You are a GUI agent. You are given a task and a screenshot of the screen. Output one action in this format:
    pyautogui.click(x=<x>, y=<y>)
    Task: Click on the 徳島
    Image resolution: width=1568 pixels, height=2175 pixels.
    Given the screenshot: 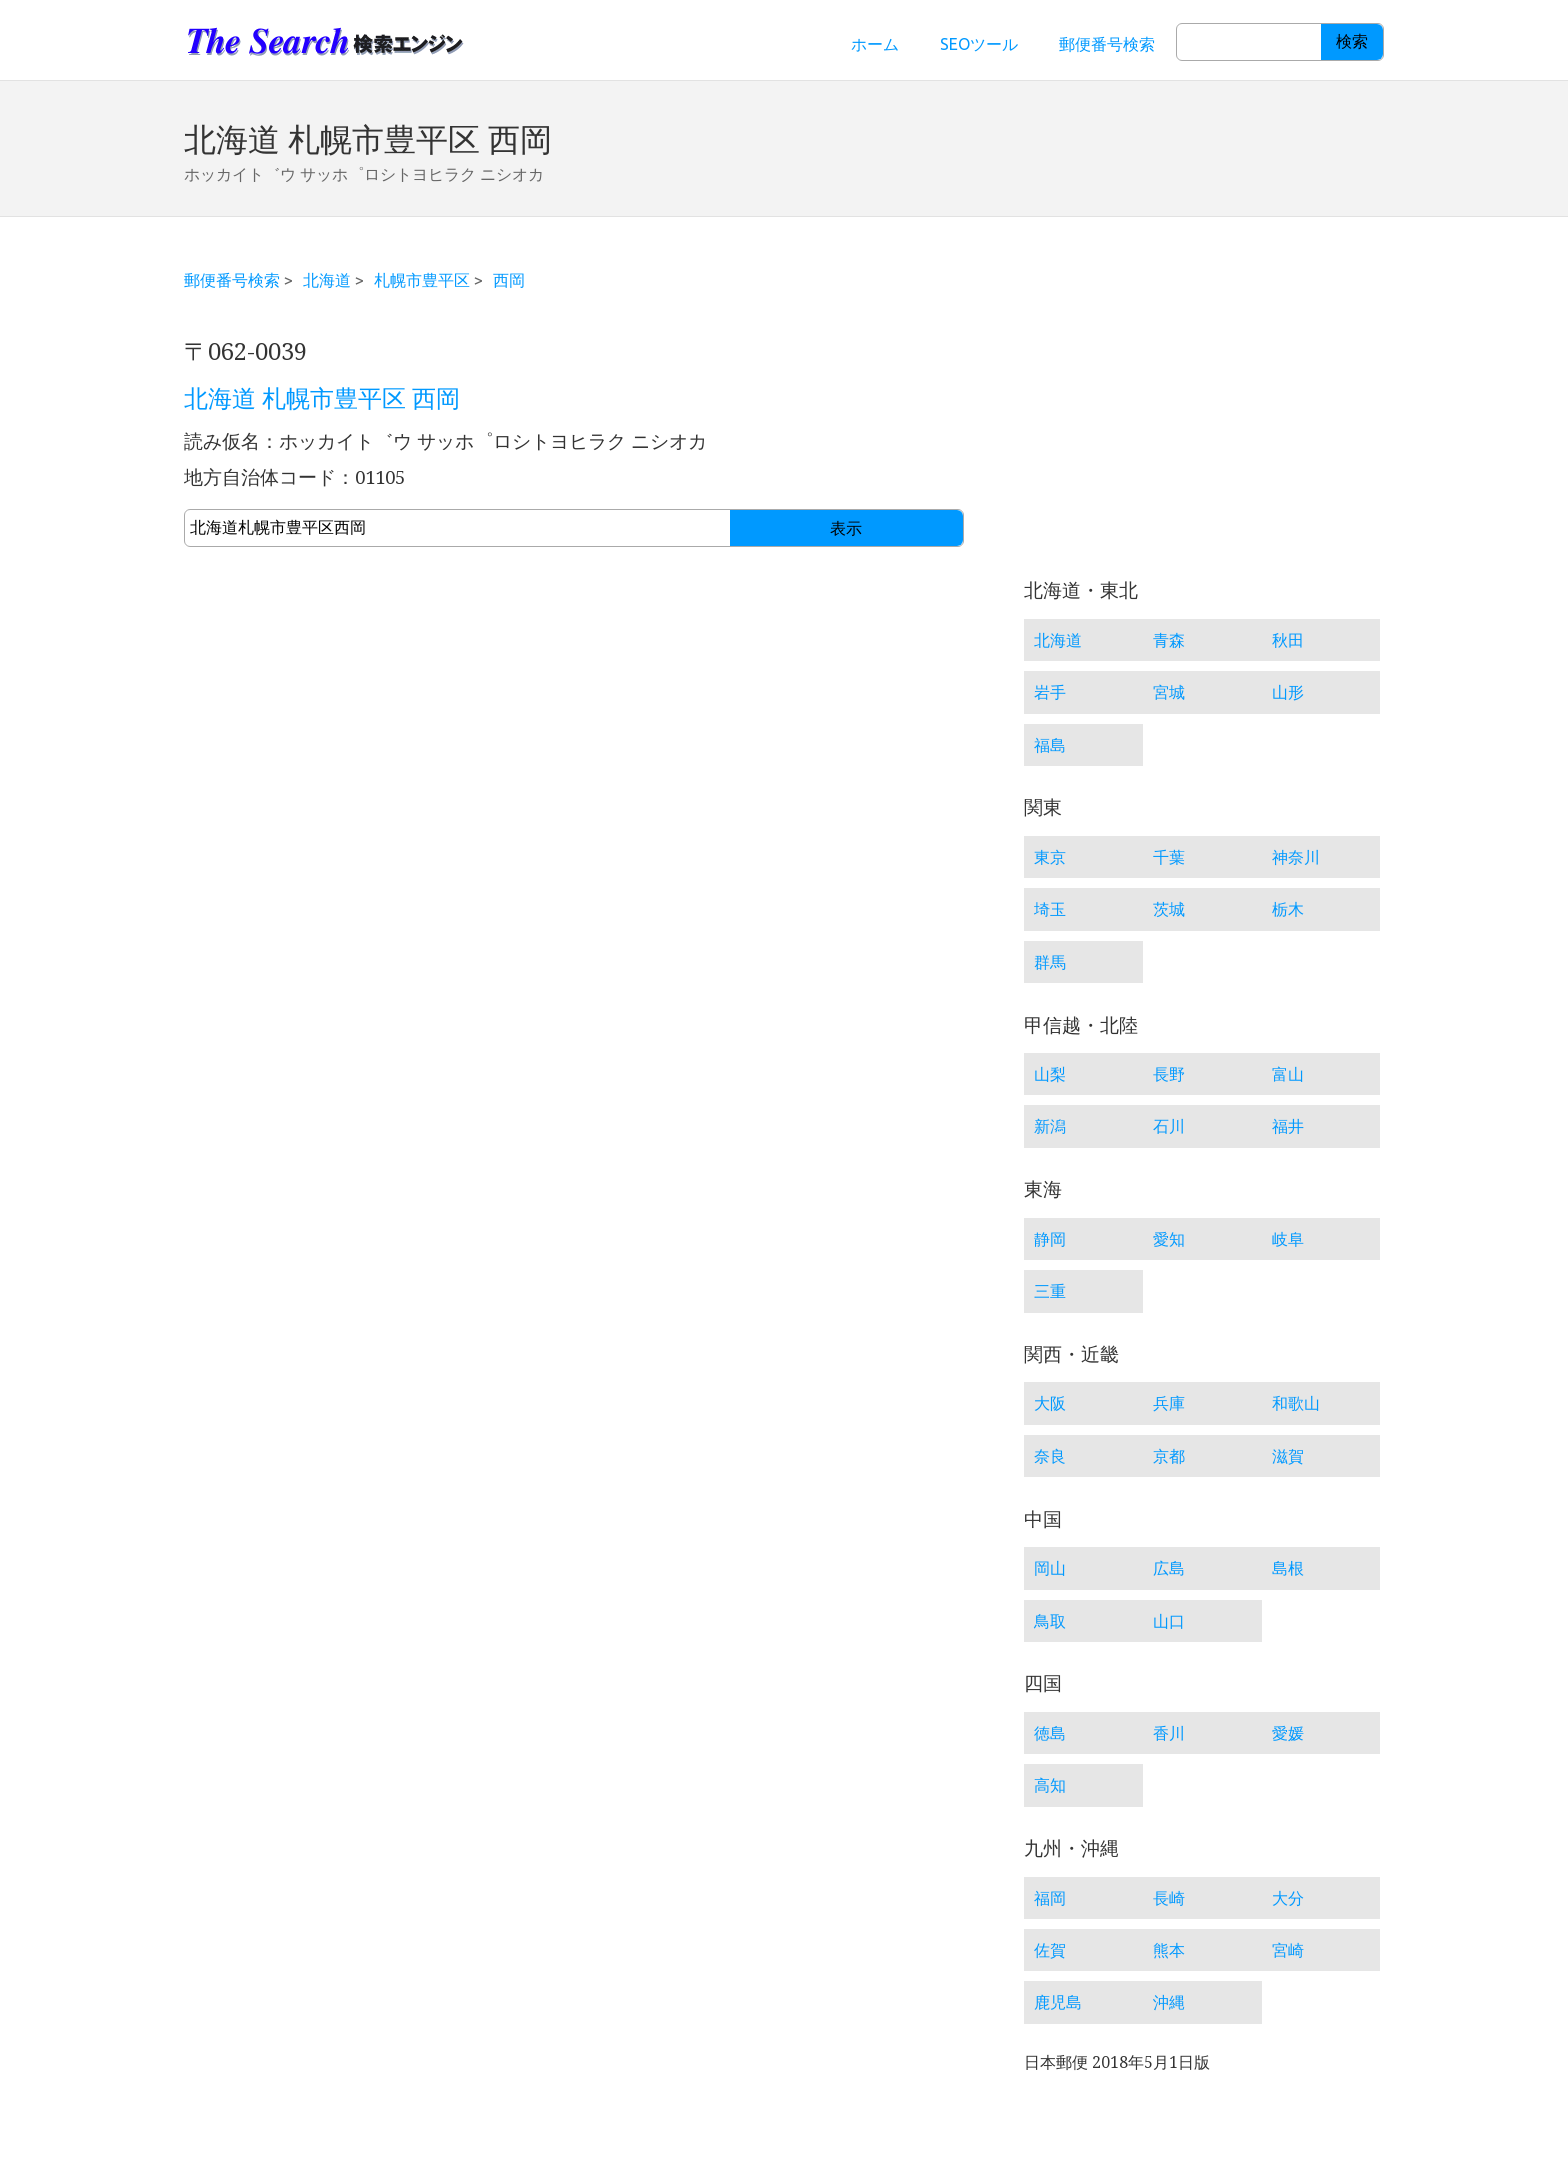 What is the action you would take?
    pyautogui.click(x=1050, y=1733)
    